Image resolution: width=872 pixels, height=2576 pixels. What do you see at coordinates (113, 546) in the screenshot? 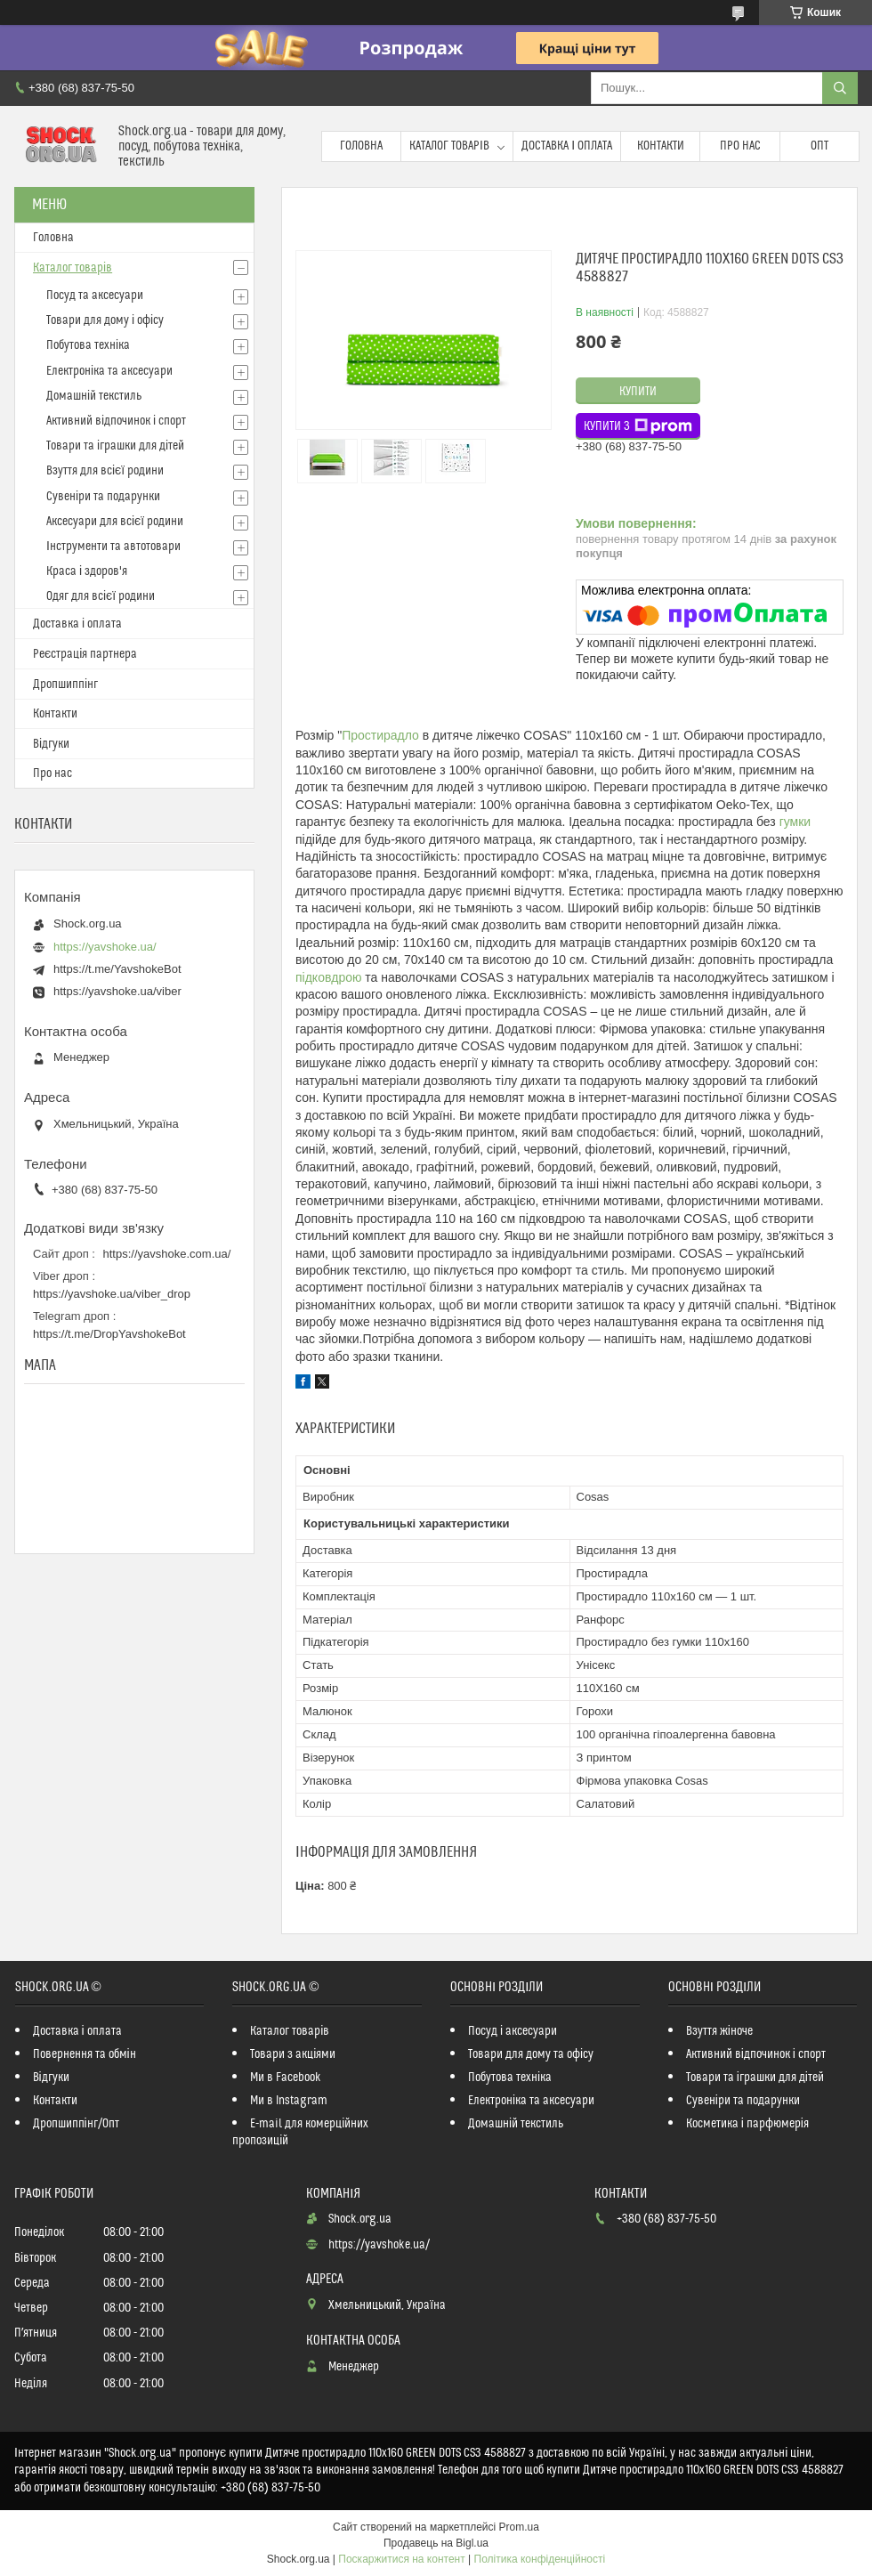
I see `Інструменти та автотовари` at bounding box center [113, 546].